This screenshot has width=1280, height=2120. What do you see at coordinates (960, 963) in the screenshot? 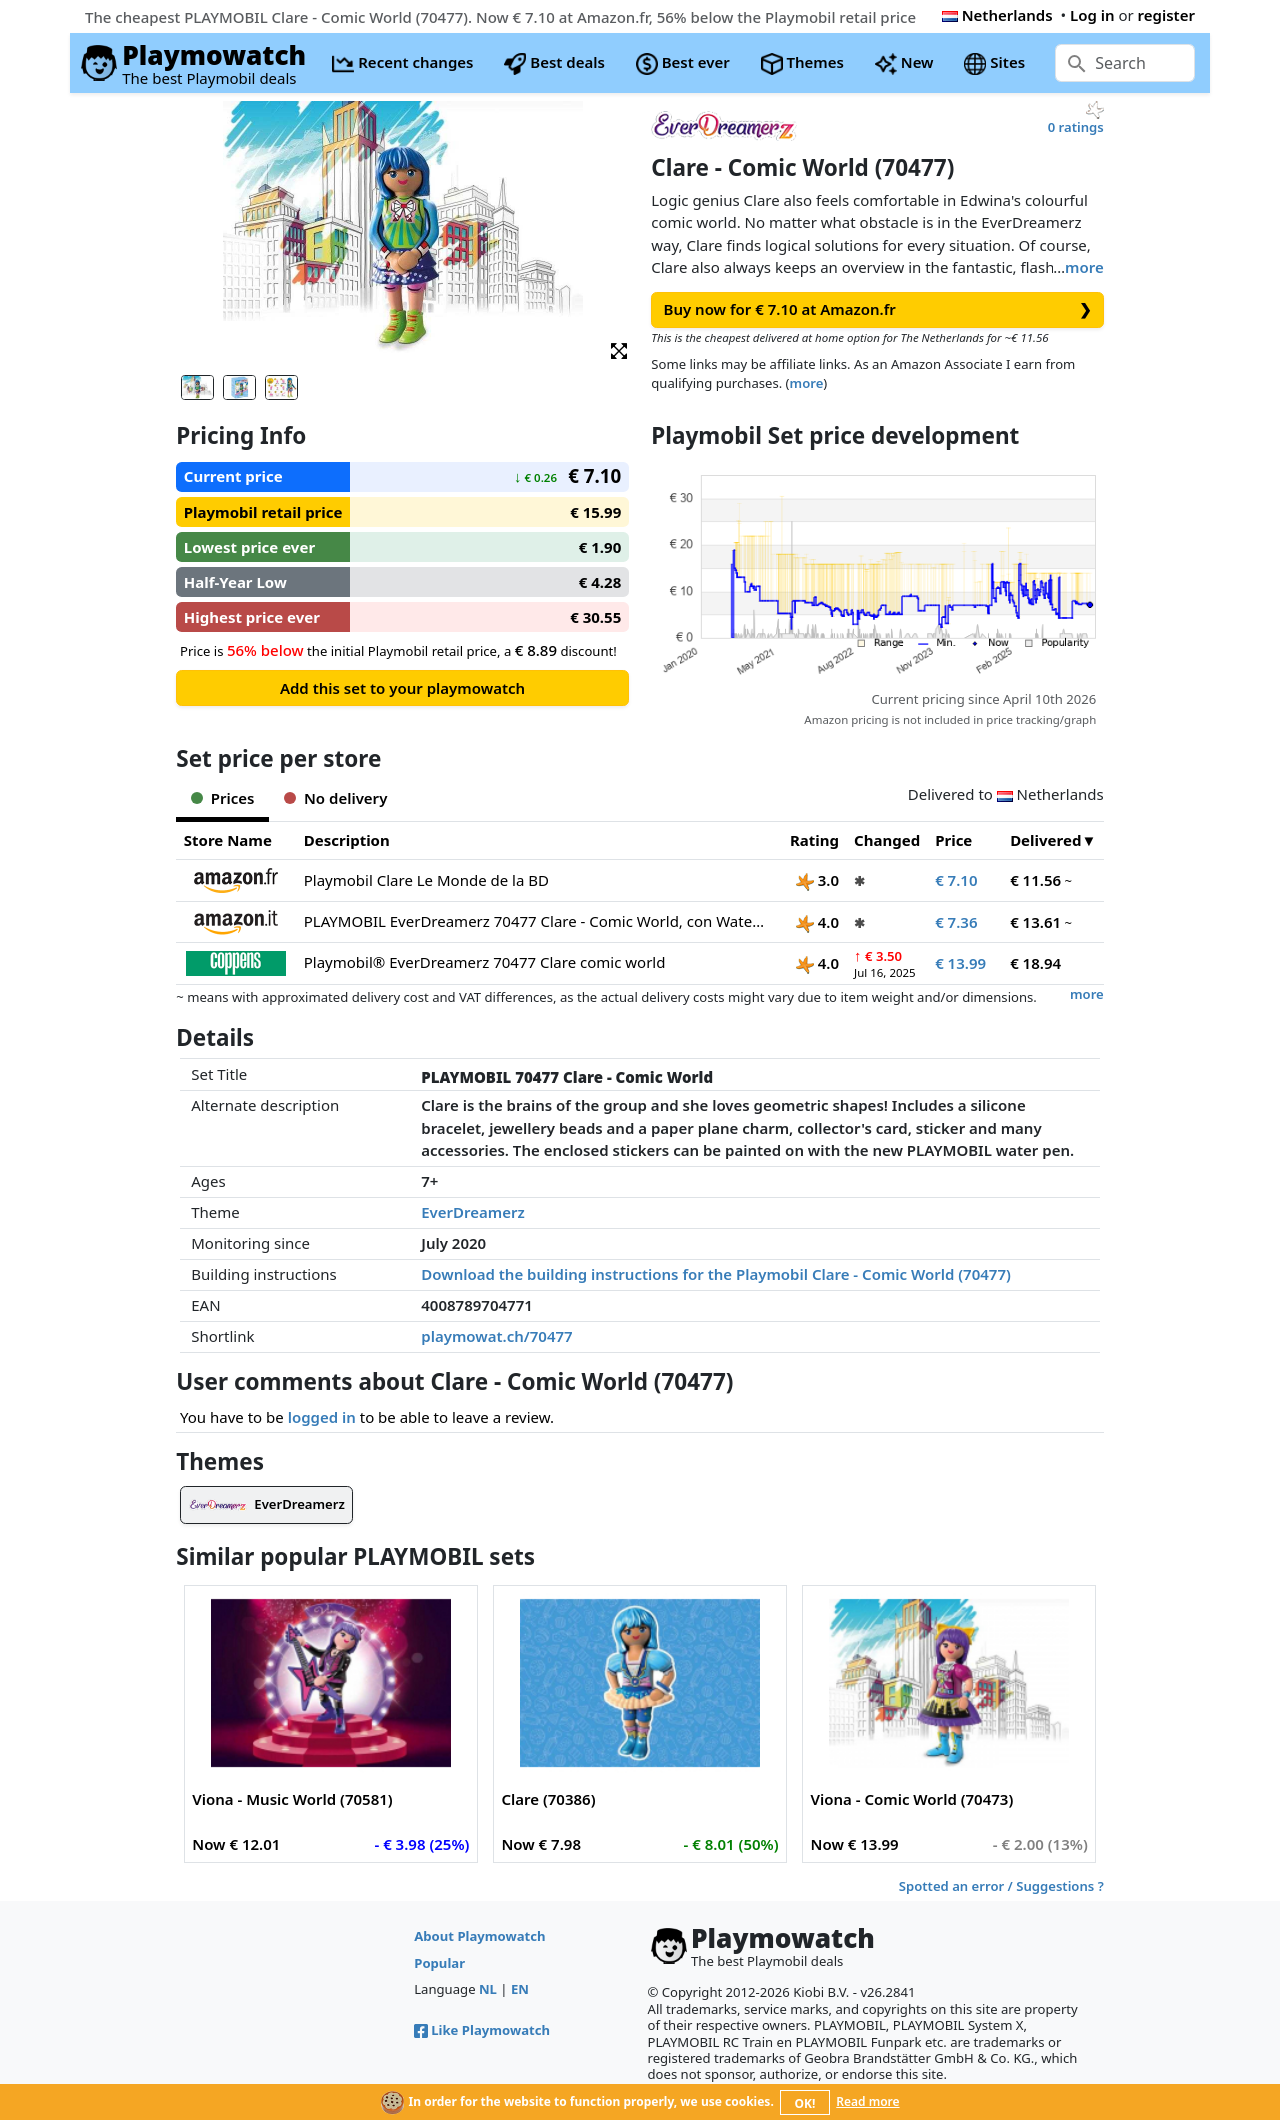
I see `€ 13.99` at bounding box center [960, 963].